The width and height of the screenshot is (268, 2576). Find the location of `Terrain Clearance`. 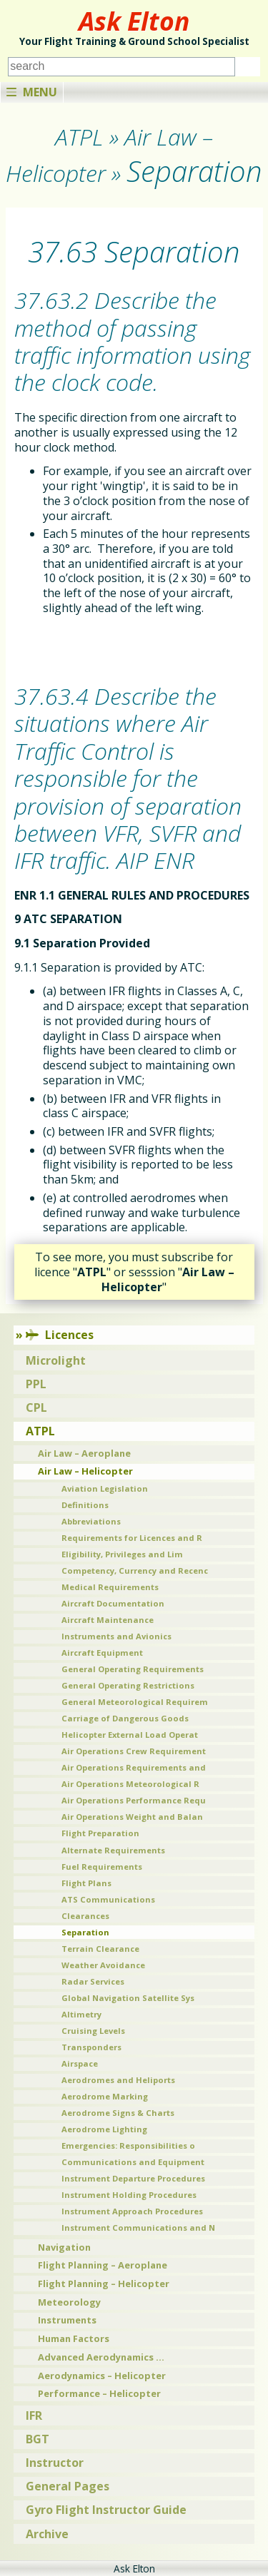

Terrain Clearance is located at coordinates (100, 1948).